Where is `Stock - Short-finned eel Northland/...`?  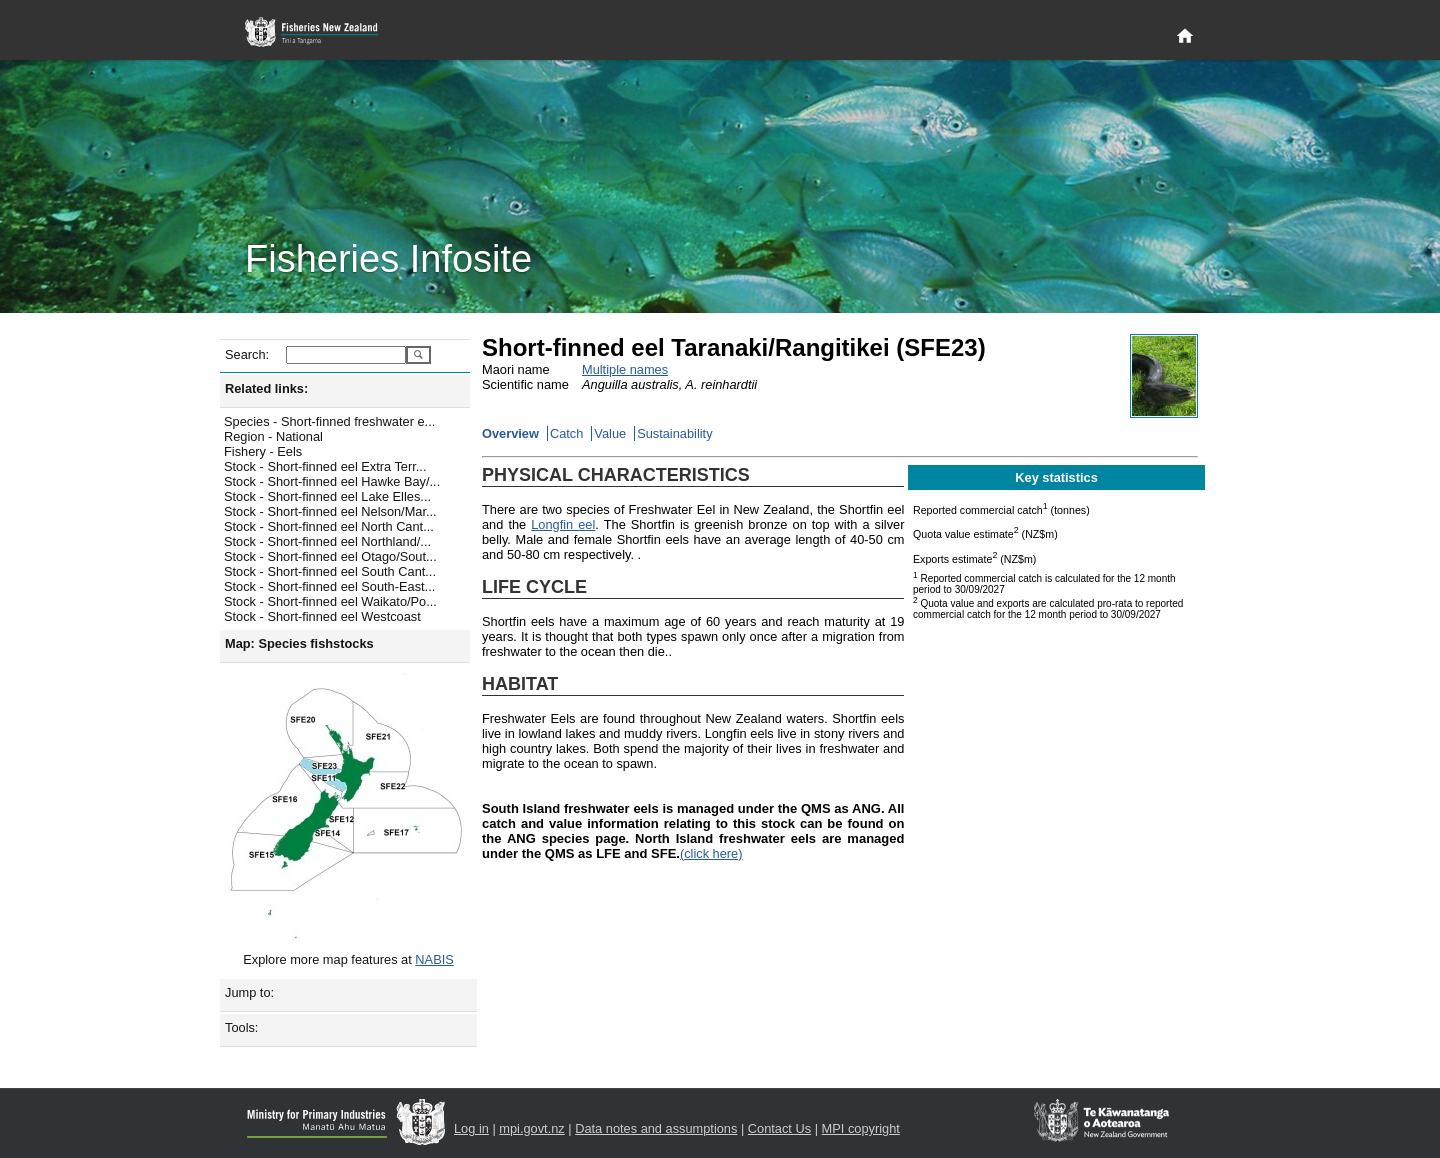
Stock - Short-finned eel Northland/... is located at coordinates (327, 541).